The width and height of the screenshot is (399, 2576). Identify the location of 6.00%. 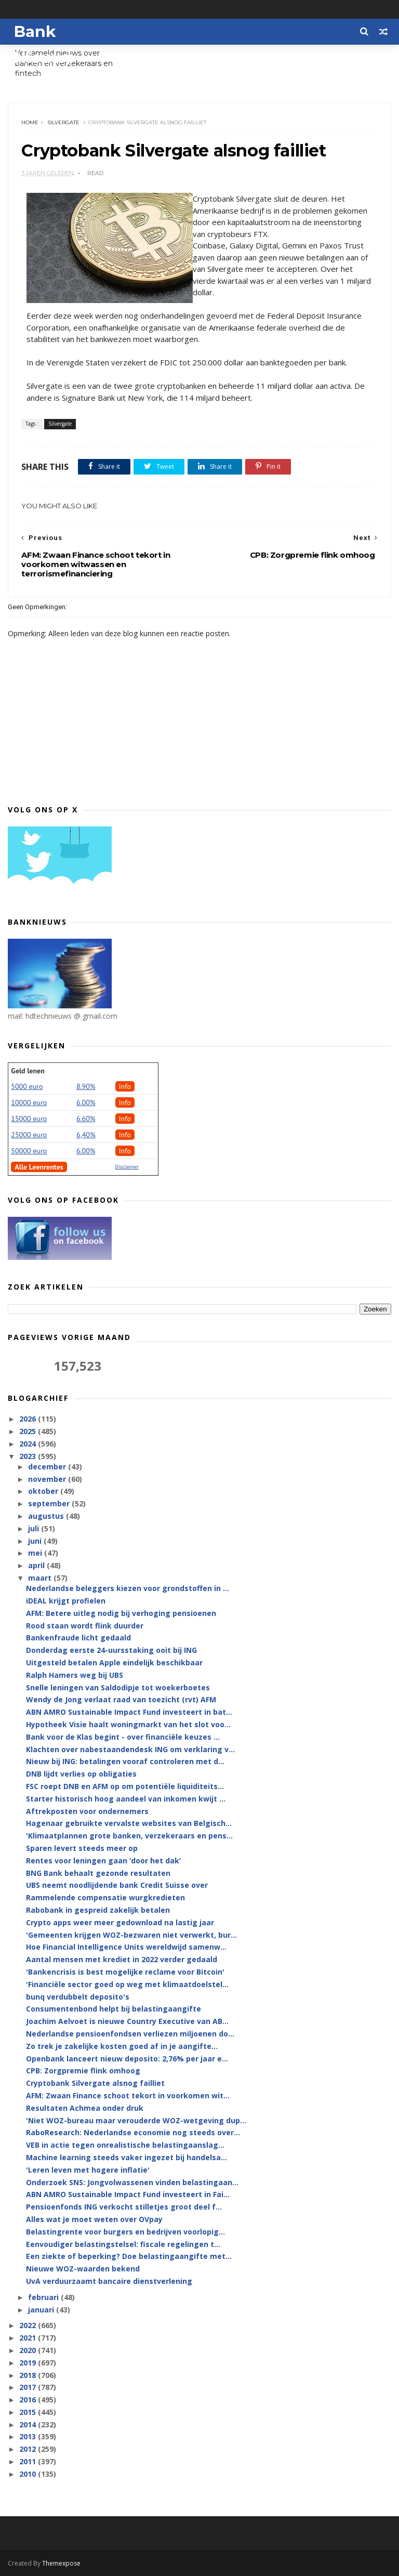
(86, 1102).